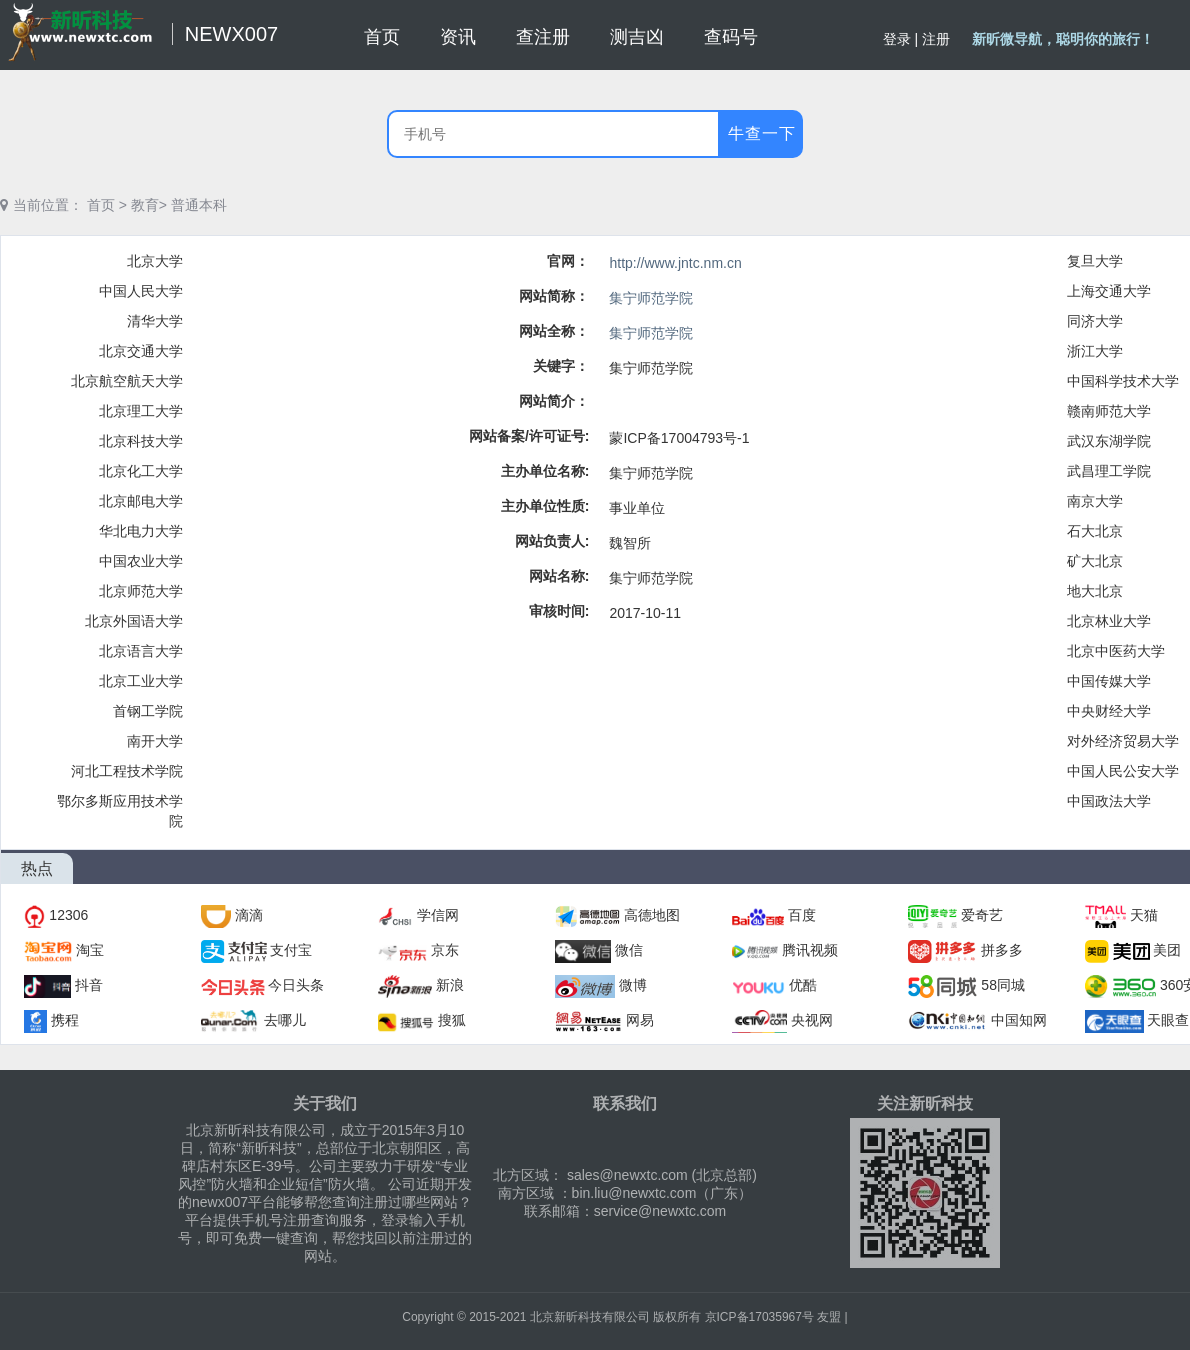 The height and width of the screenshot is (1350, 1190). What do you see at coordinates (249, 915) in the screenshot?
I see `滴滴` at bounding box center [249, 915].